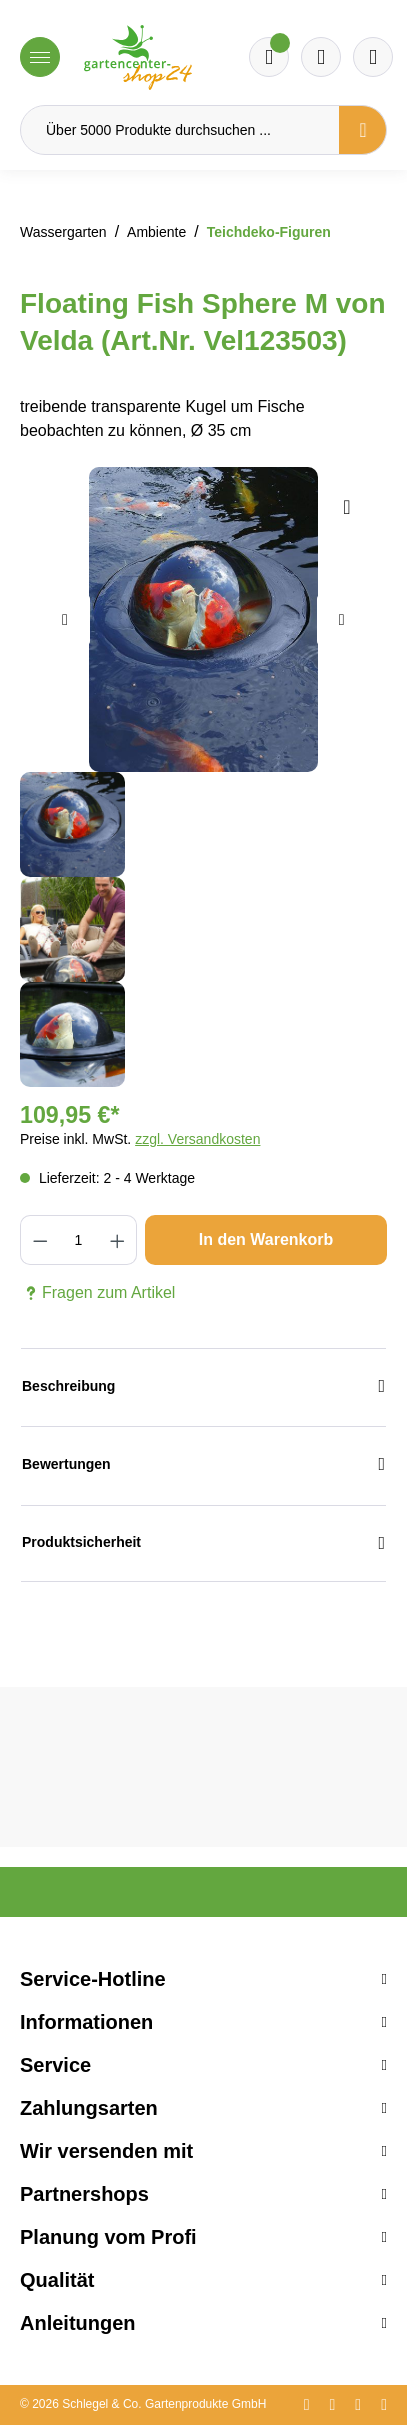 This screenshot has height=2425, width=407. Describe the element at coordinates (180, 130) in the screenshot. I see `[Über 5000 Produkte durchsuchen ...]` at that location.